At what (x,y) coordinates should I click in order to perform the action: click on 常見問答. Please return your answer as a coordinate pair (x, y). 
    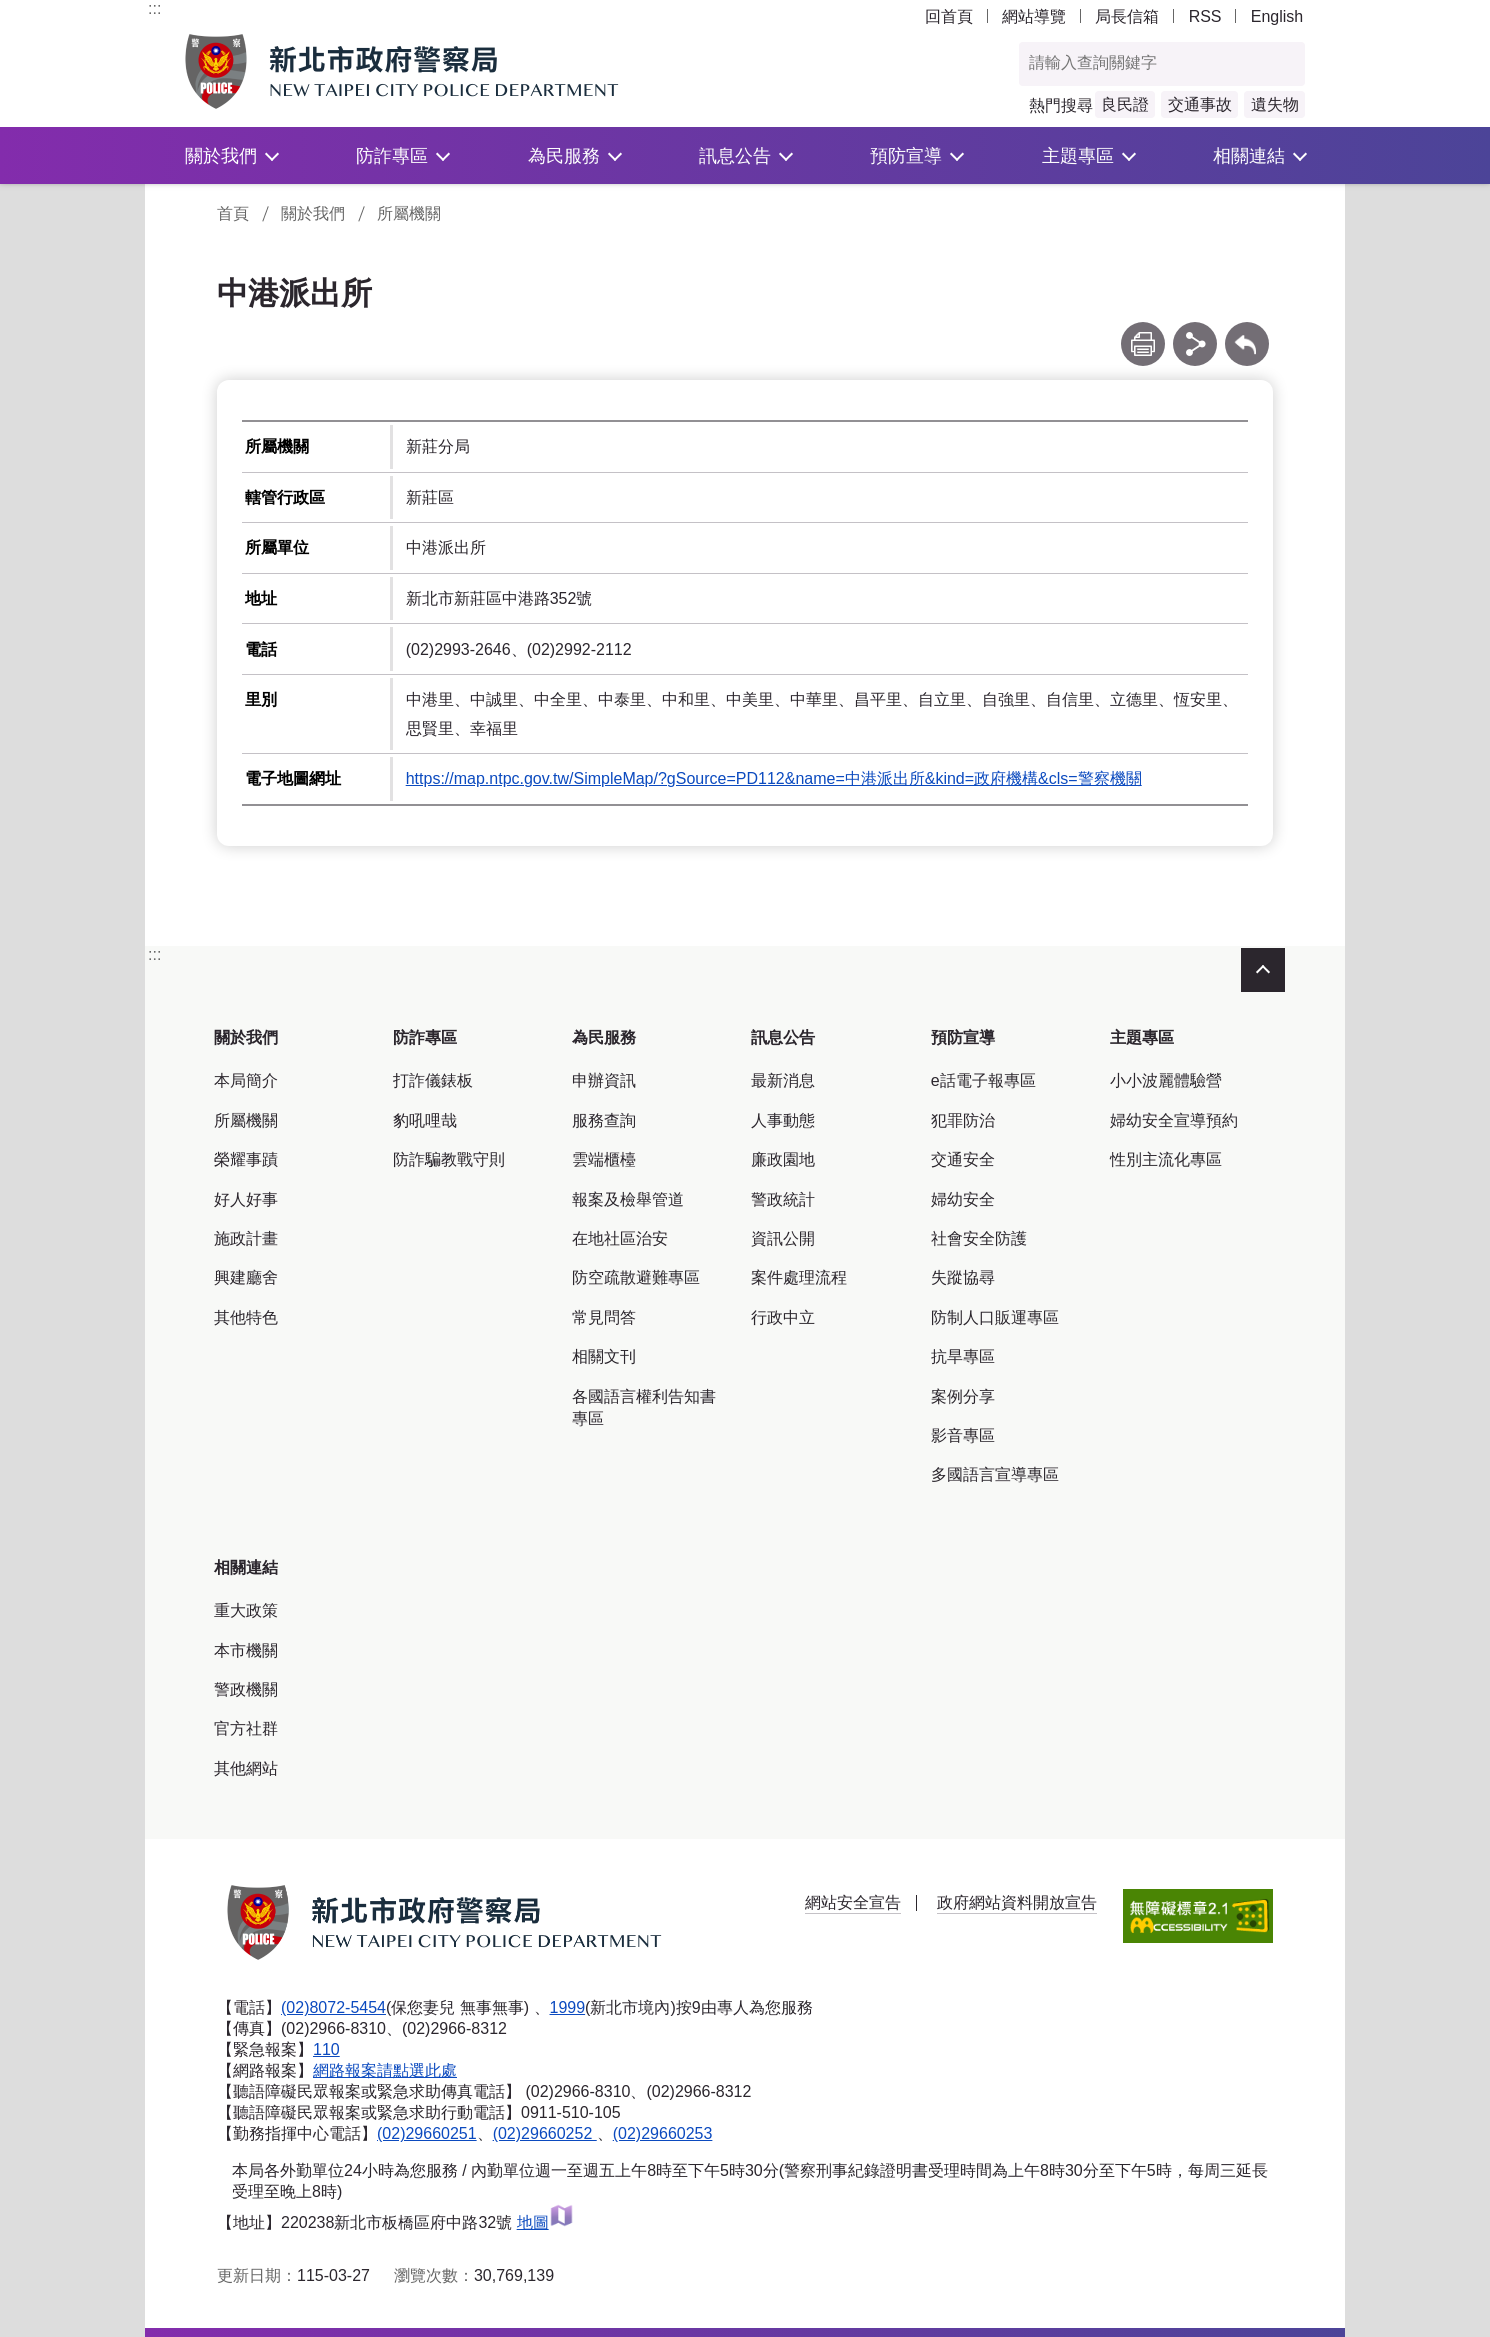
    Looking at the image, I should click on (604, 1317).